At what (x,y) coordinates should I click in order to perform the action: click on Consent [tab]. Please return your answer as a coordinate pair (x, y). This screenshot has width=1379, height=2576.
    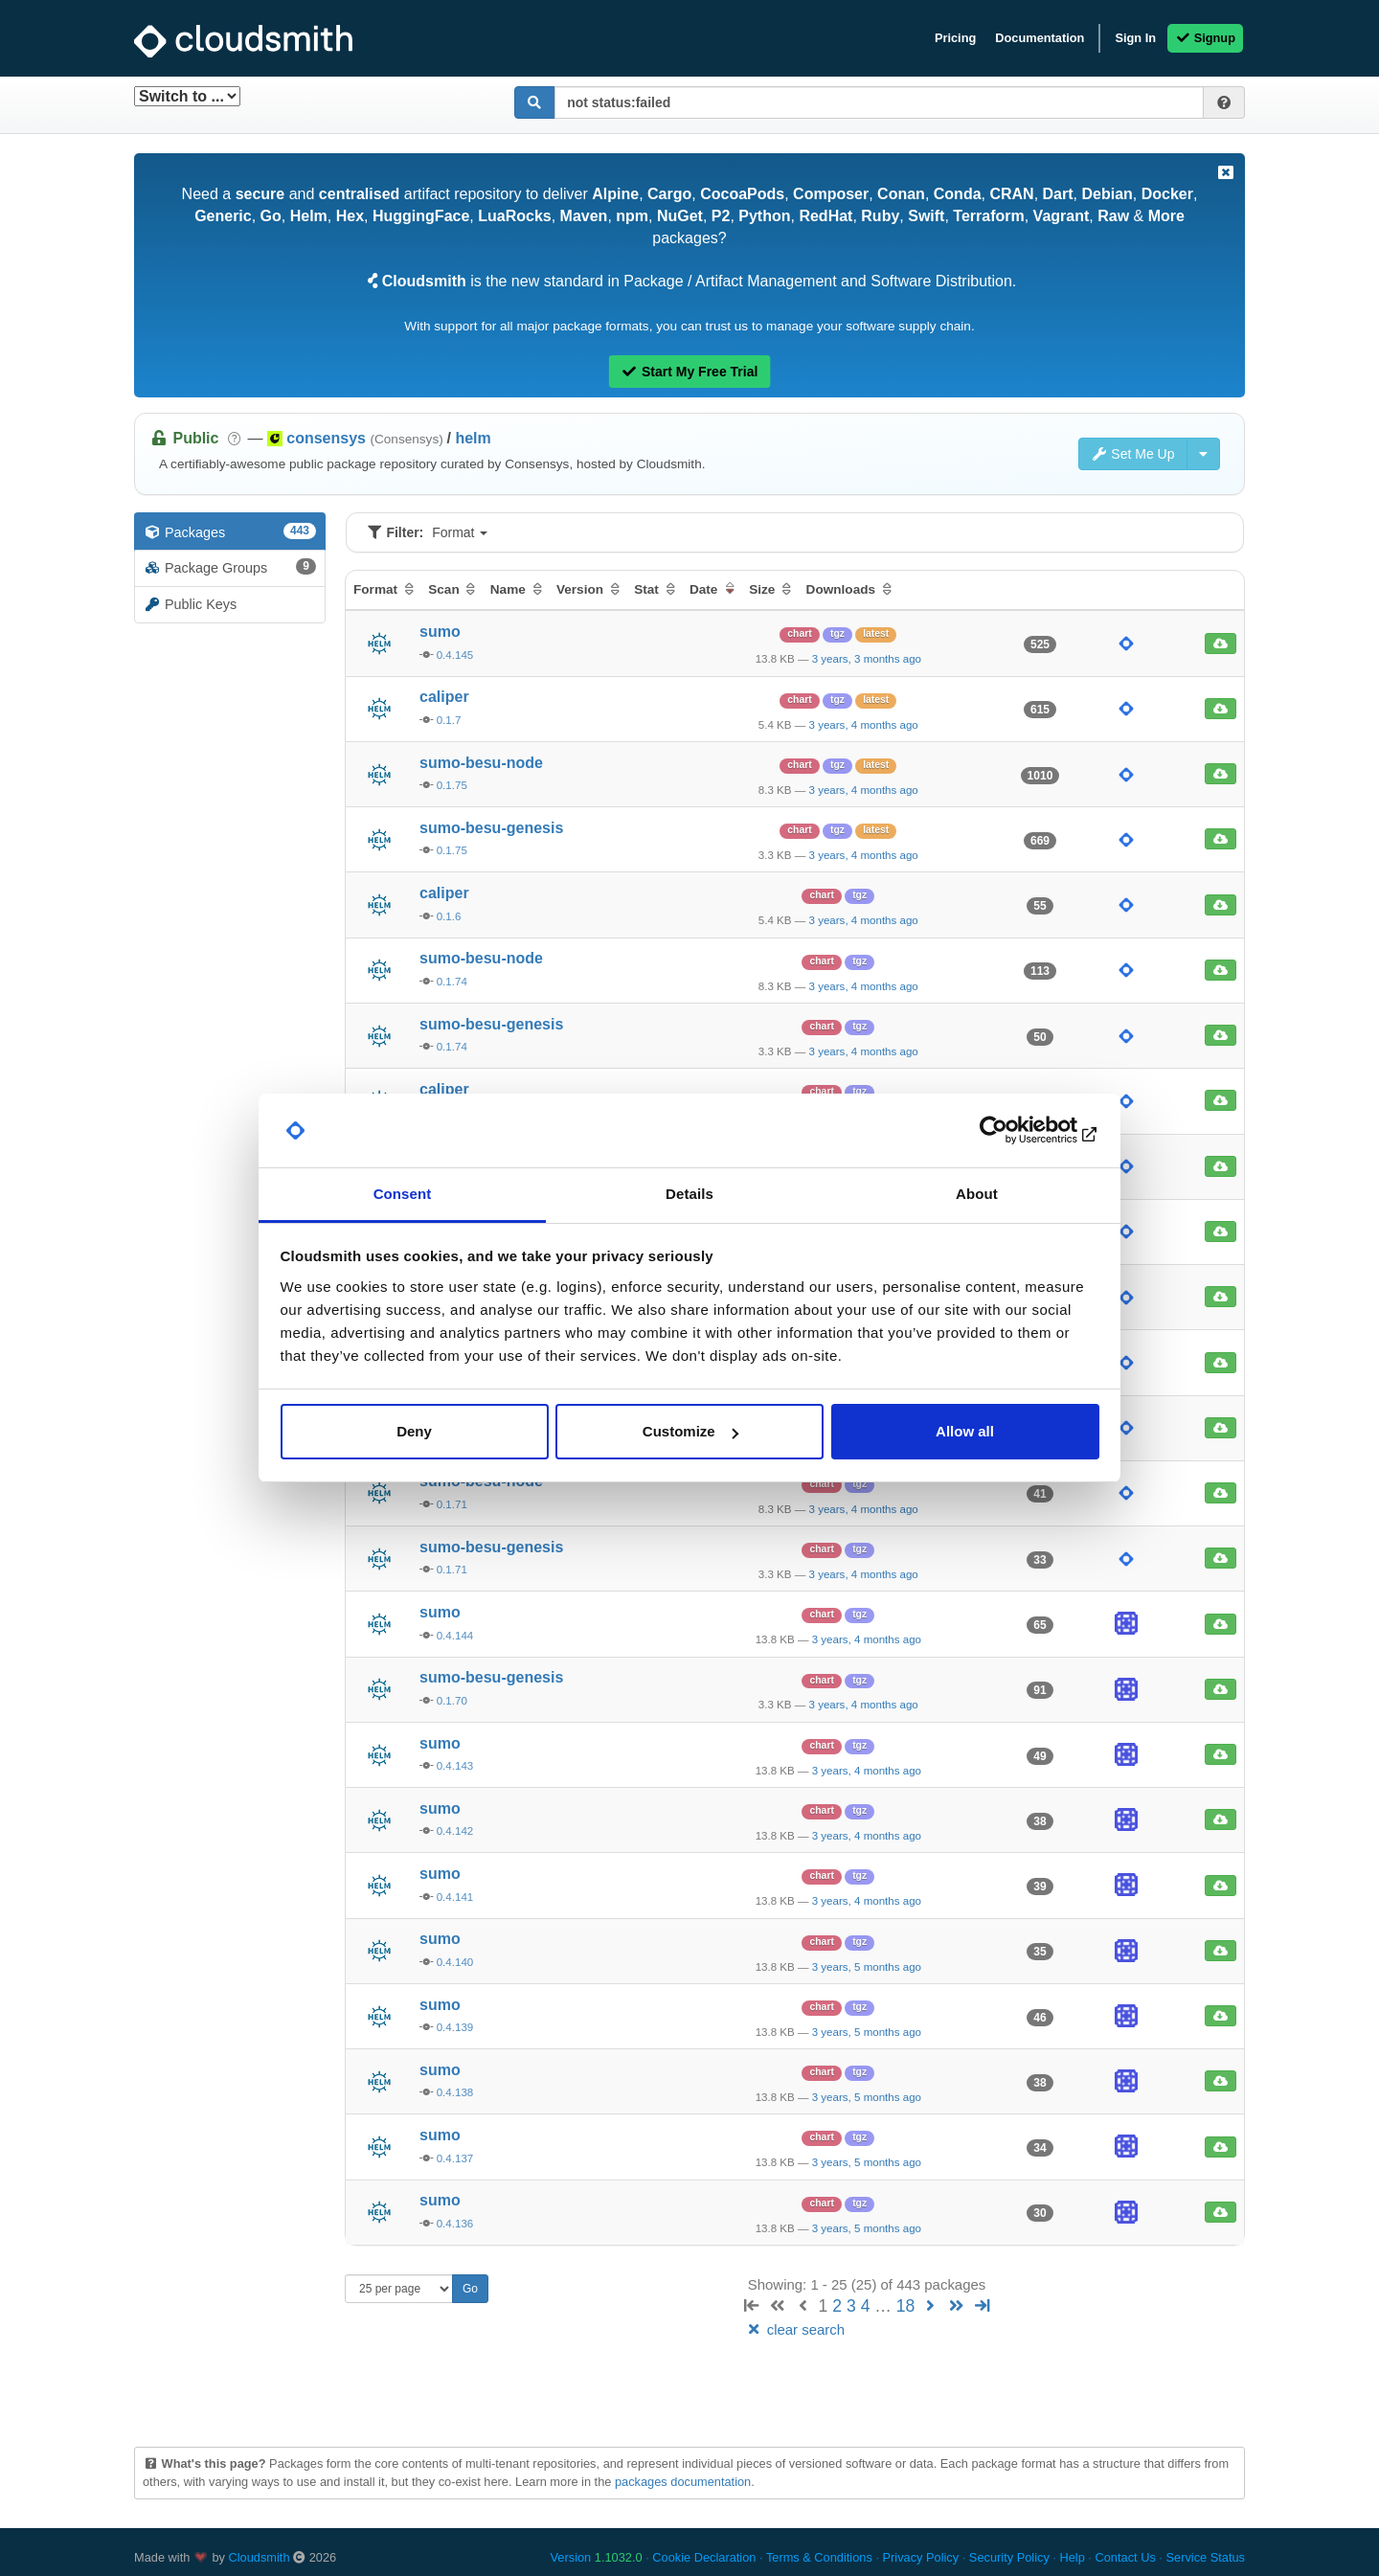
    Looking at the image, I should click on (402, 1194).